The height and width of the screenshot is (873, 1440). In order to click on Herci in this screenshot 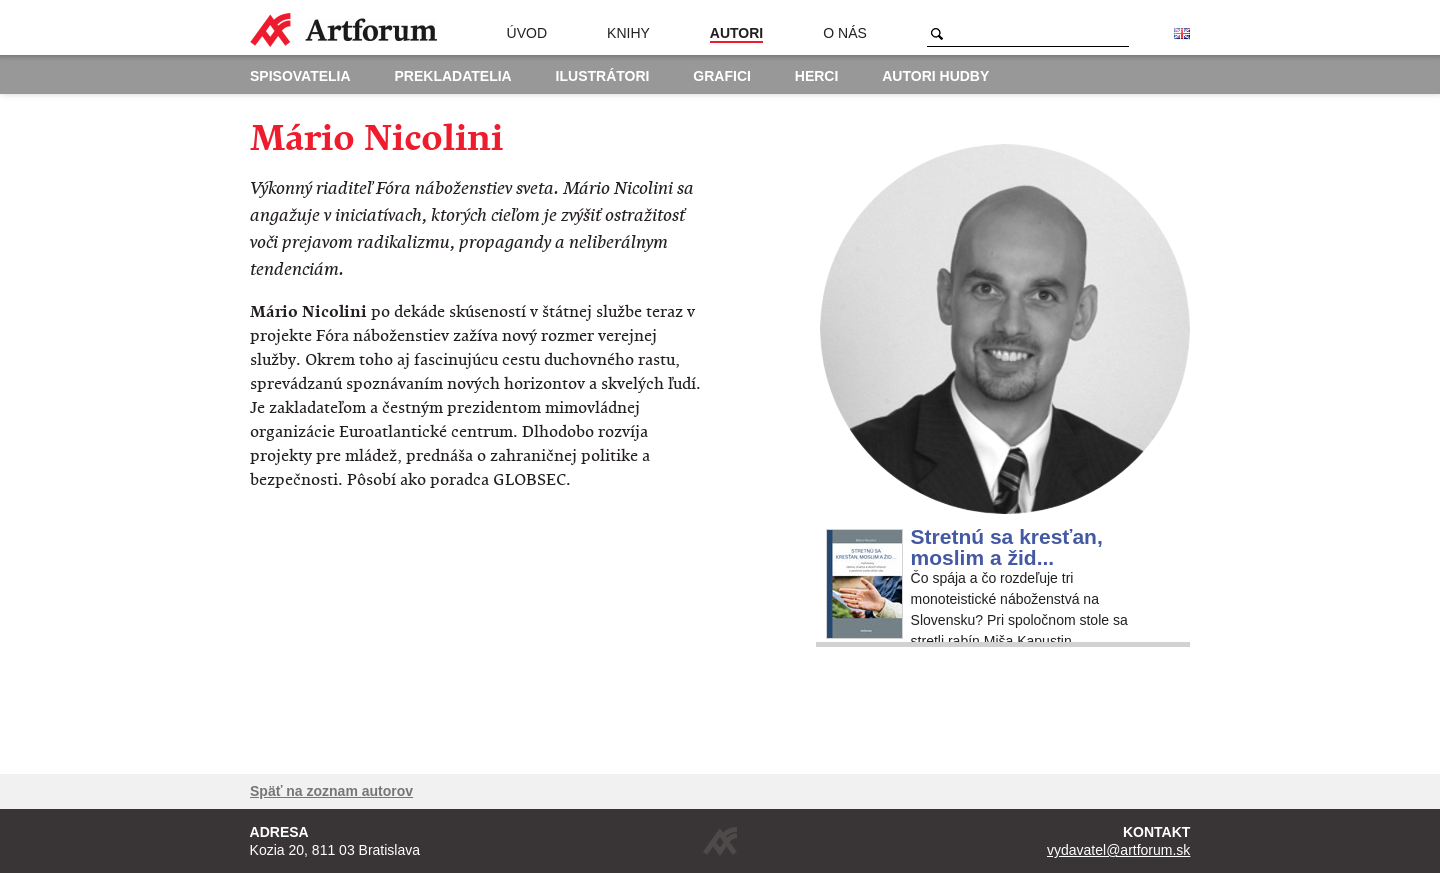, I will do `click(817, 76)`.